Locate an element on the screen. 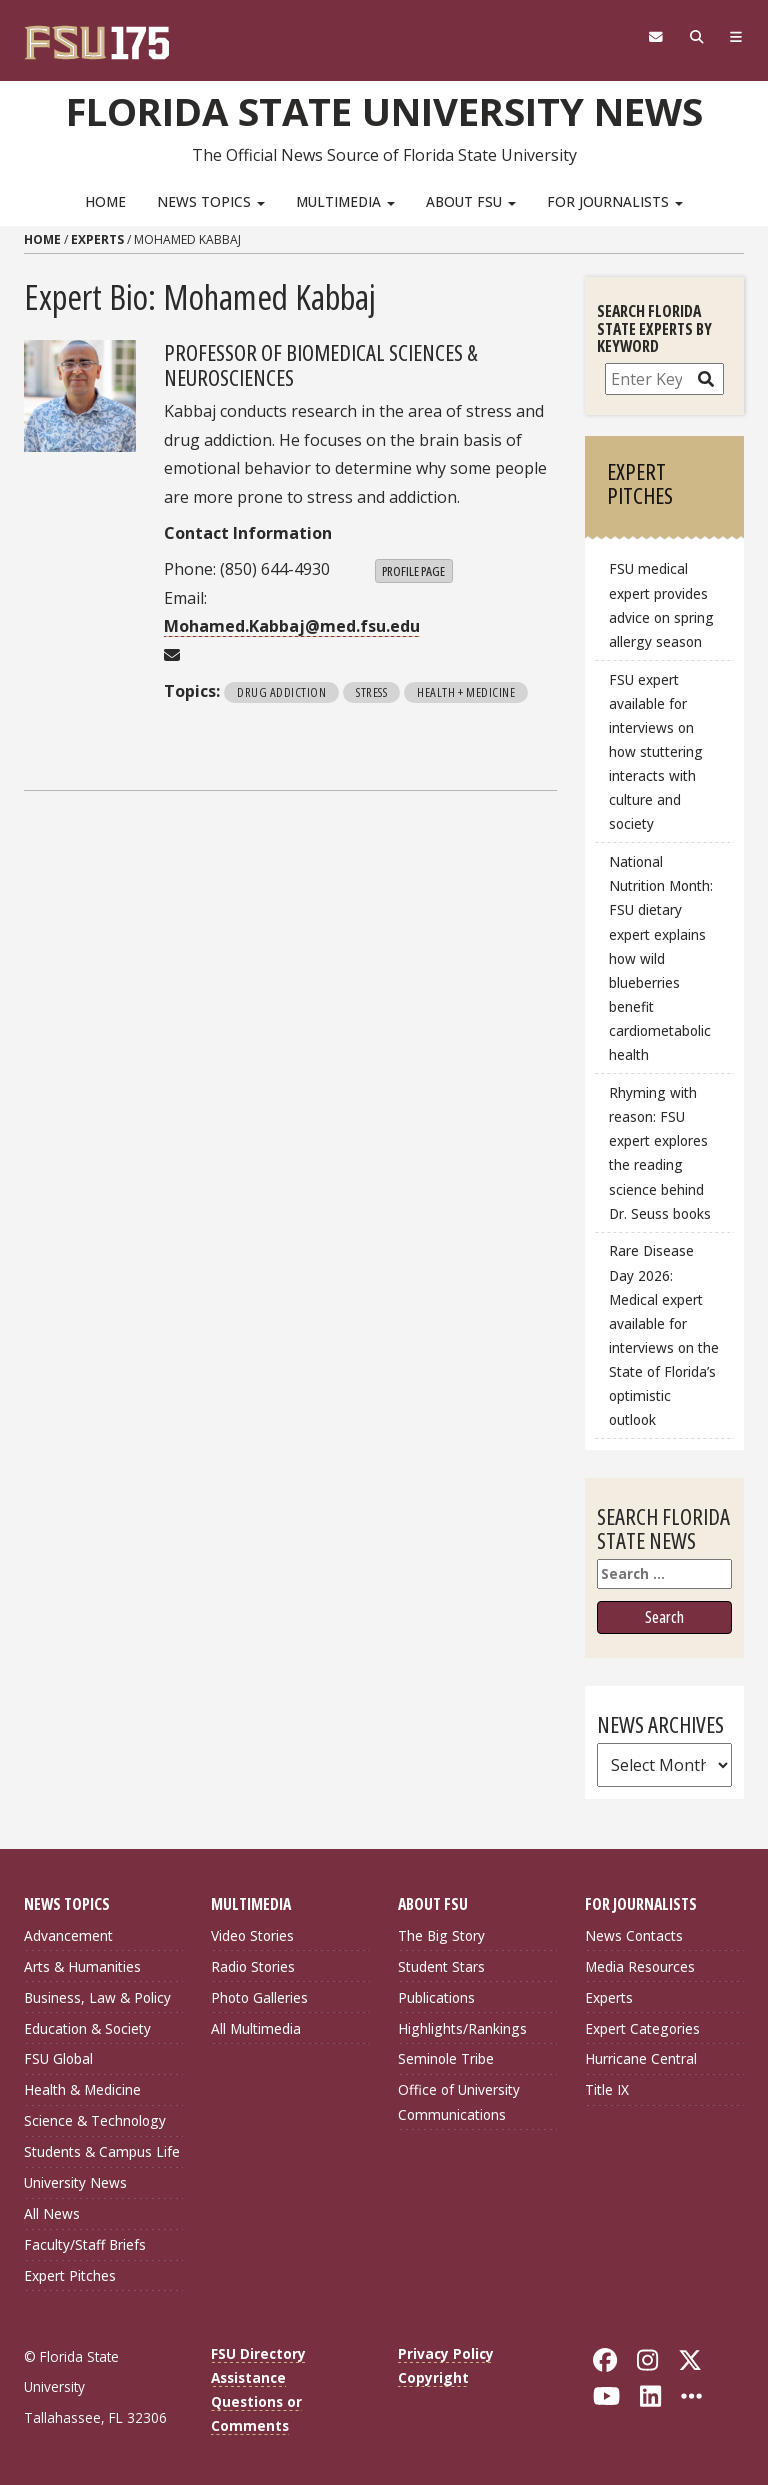 This screenshot has height=2485, width=768. Arts & Humanities is located at coordinates (82, 1966).